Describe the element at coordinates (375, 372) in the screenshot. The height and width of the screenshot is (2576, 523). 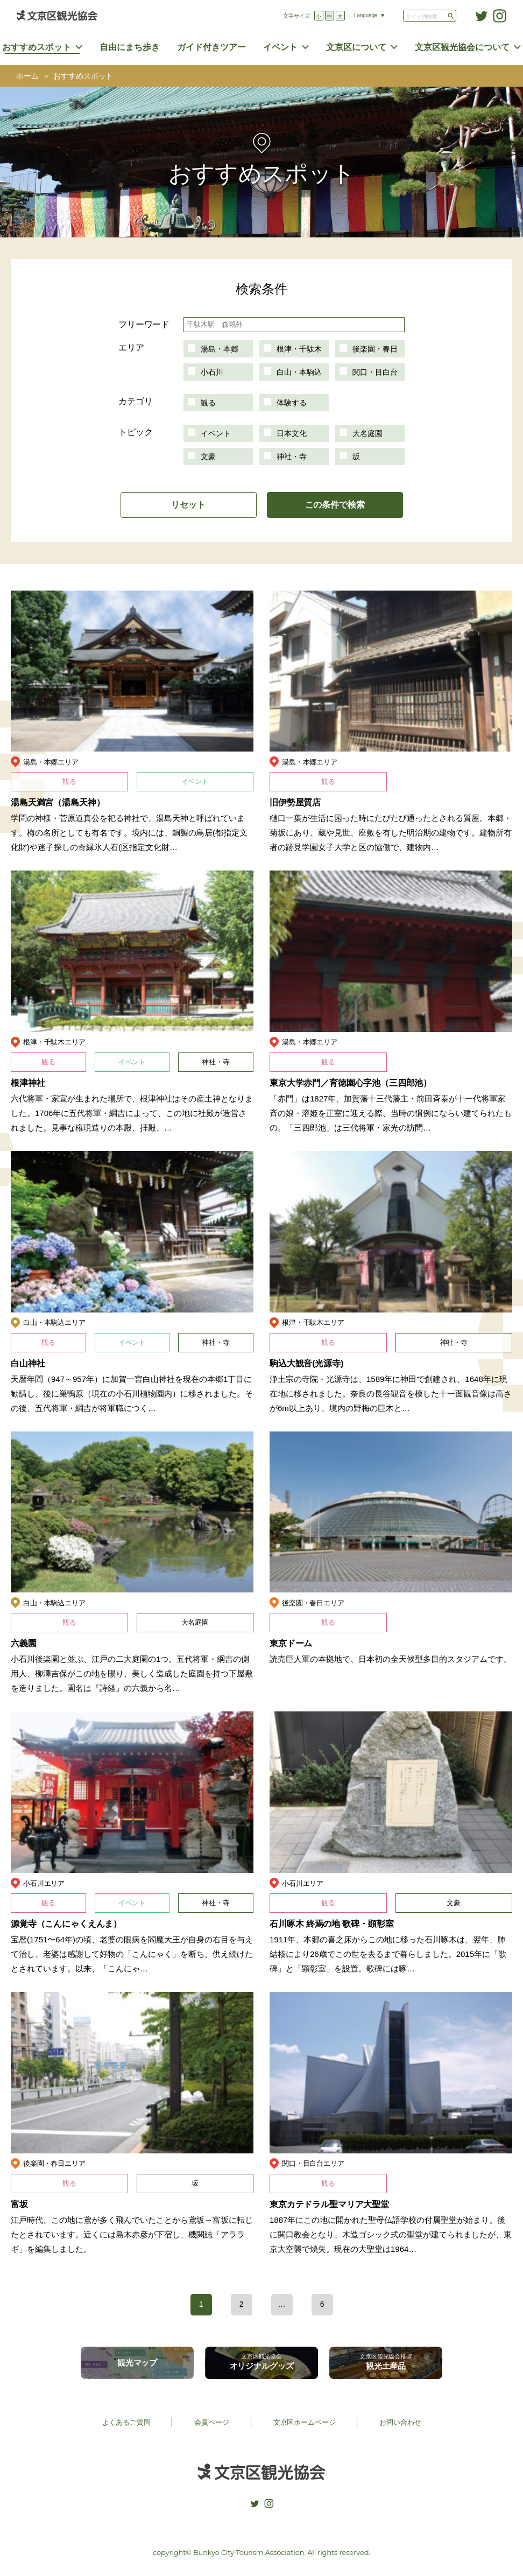
I see `関口・目白台` at that location.